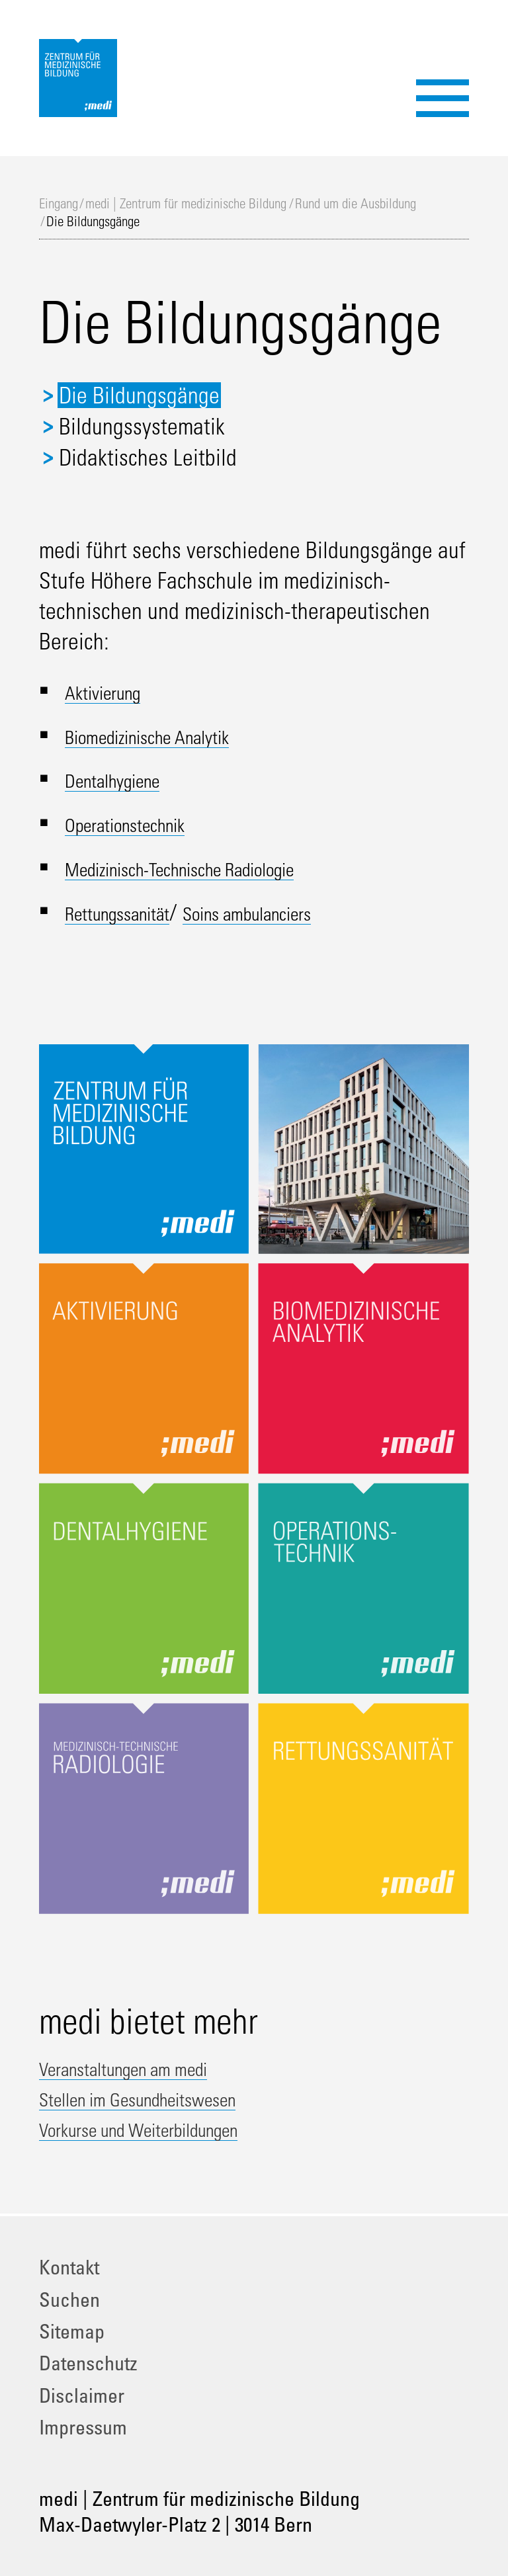 This screenshot has width=508, height=2576. I want to click on Vorkurse und Weiterbildungen, so click(169, 2128).